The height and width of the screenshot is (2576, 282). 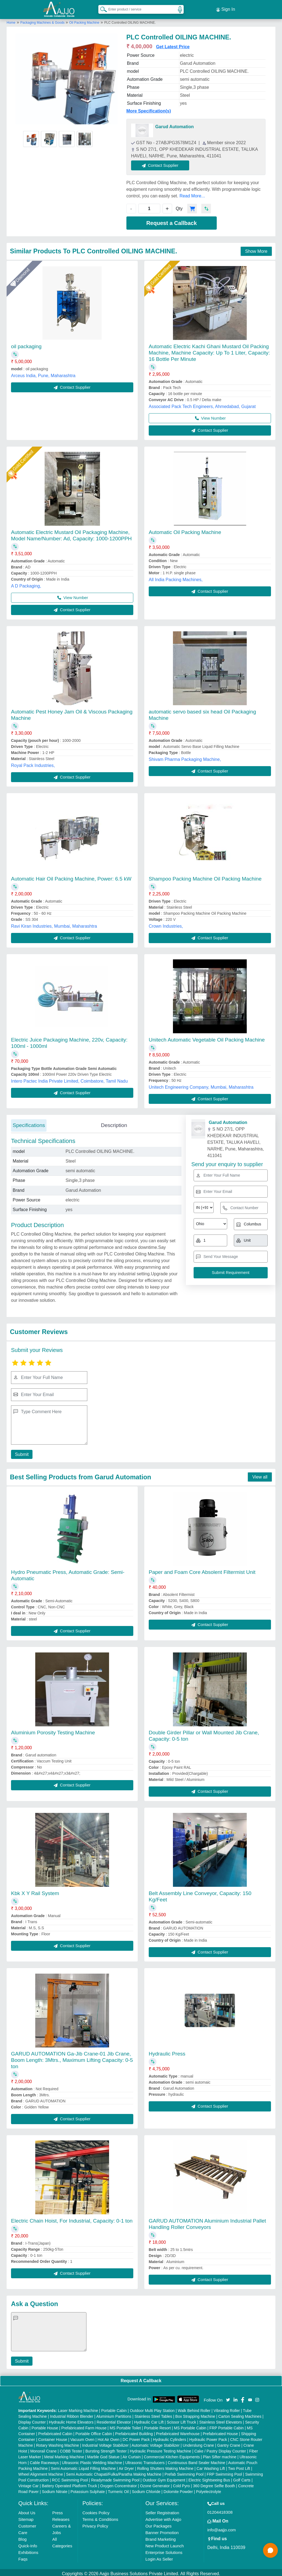 I want to click on Quick-Info, so click(x=27, y=2543).